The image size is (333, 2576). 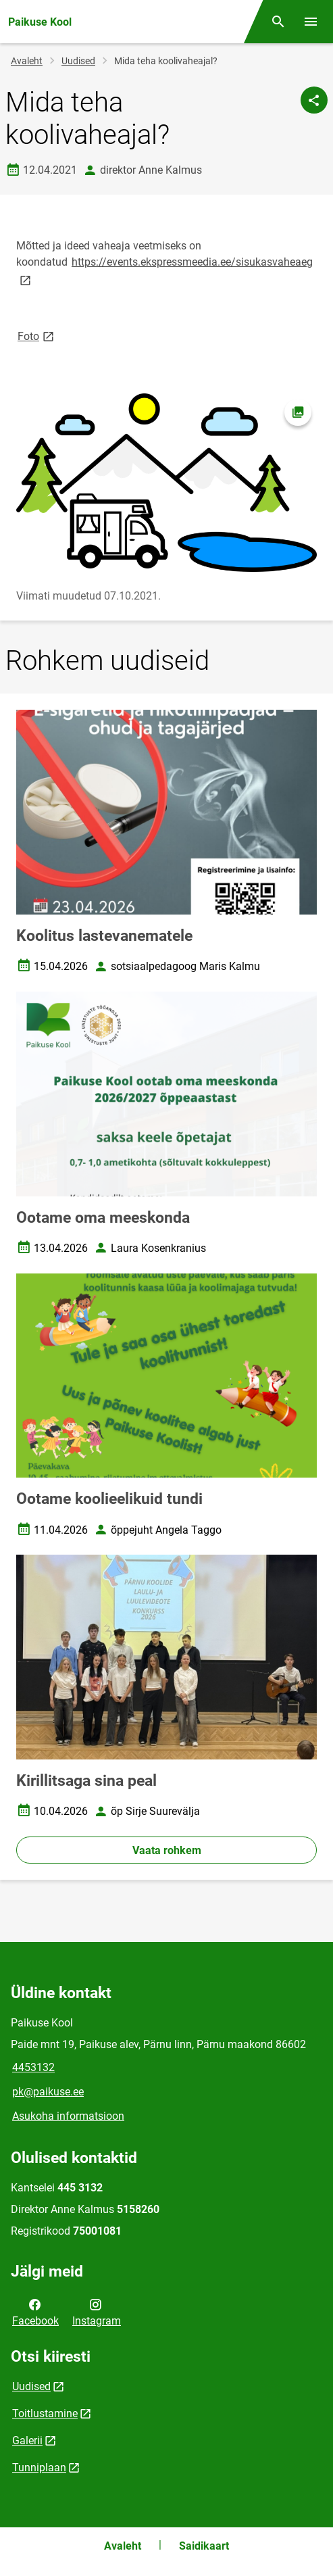 What do you see at coordinates (314, 100) in the screenshot?
I see `[Jaga]` at bounding box center [314, 100].